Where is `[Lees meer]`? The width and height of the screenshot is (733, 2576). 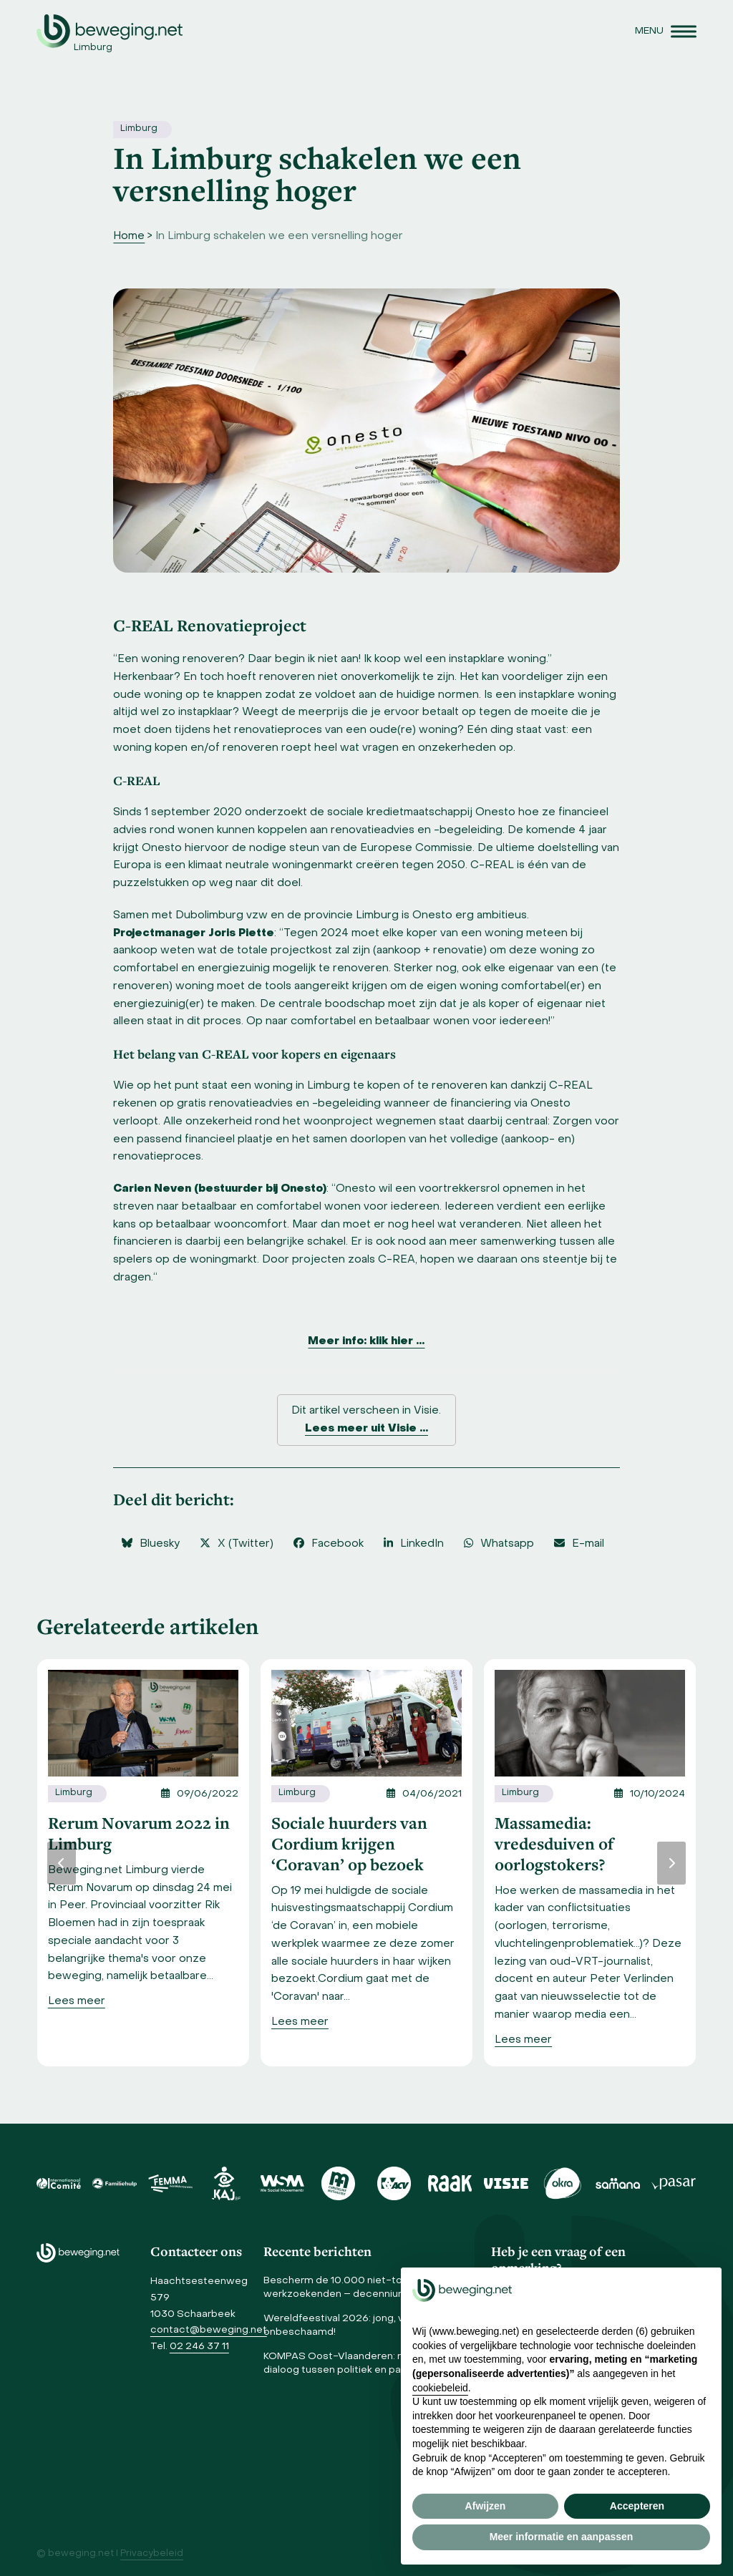
[Lees meer] is located at coordinates (76, 2002).